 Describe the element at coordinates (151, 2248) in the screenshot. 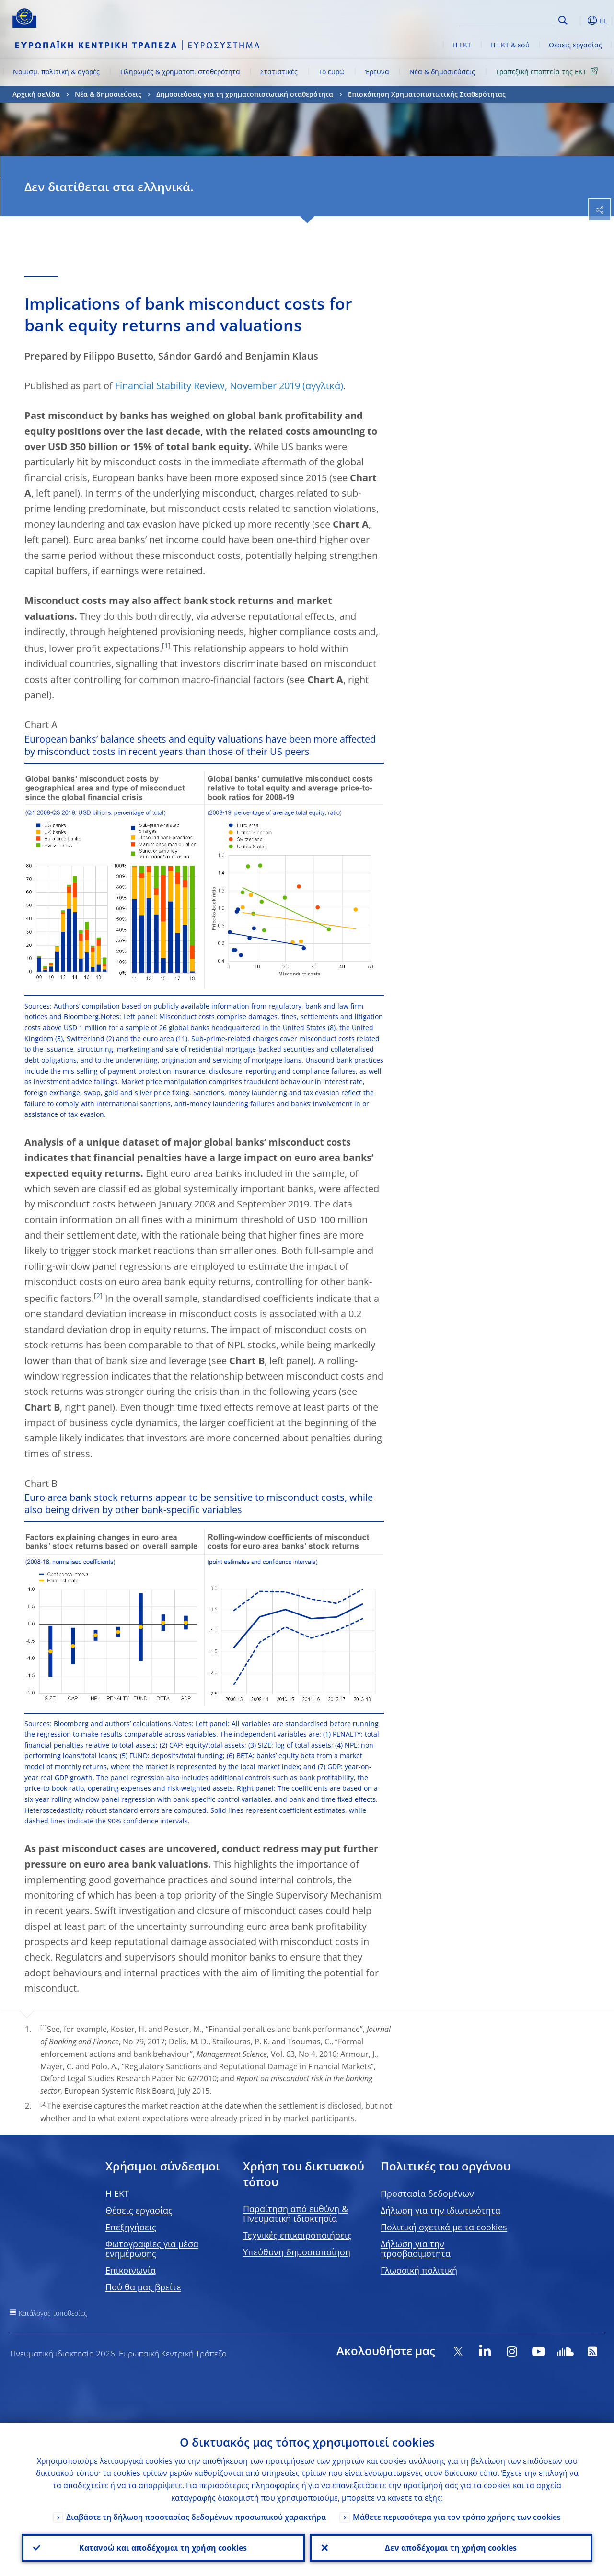

I see `Φωτογραφίες για μέσα ενημέρωσης` at that location.